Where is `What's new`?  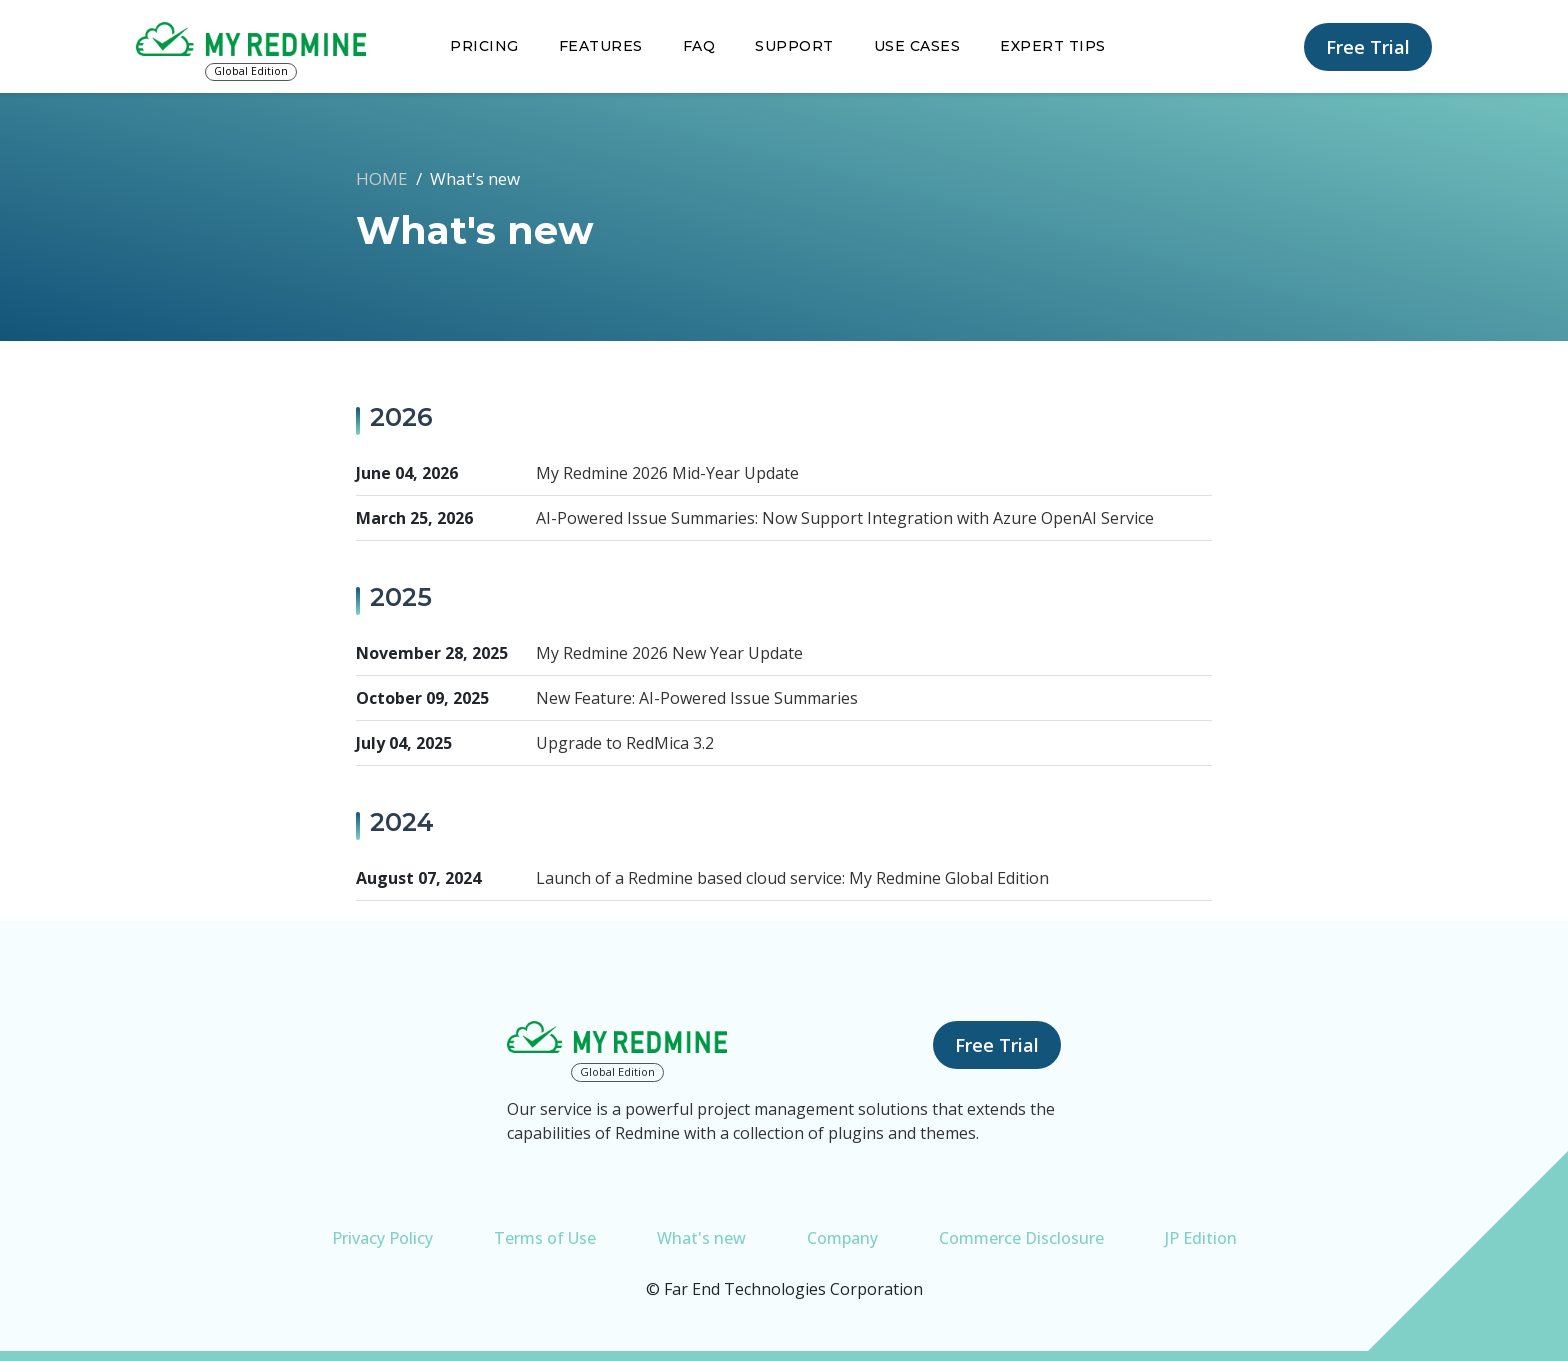
What's new is located at coordinates (701, 1238).